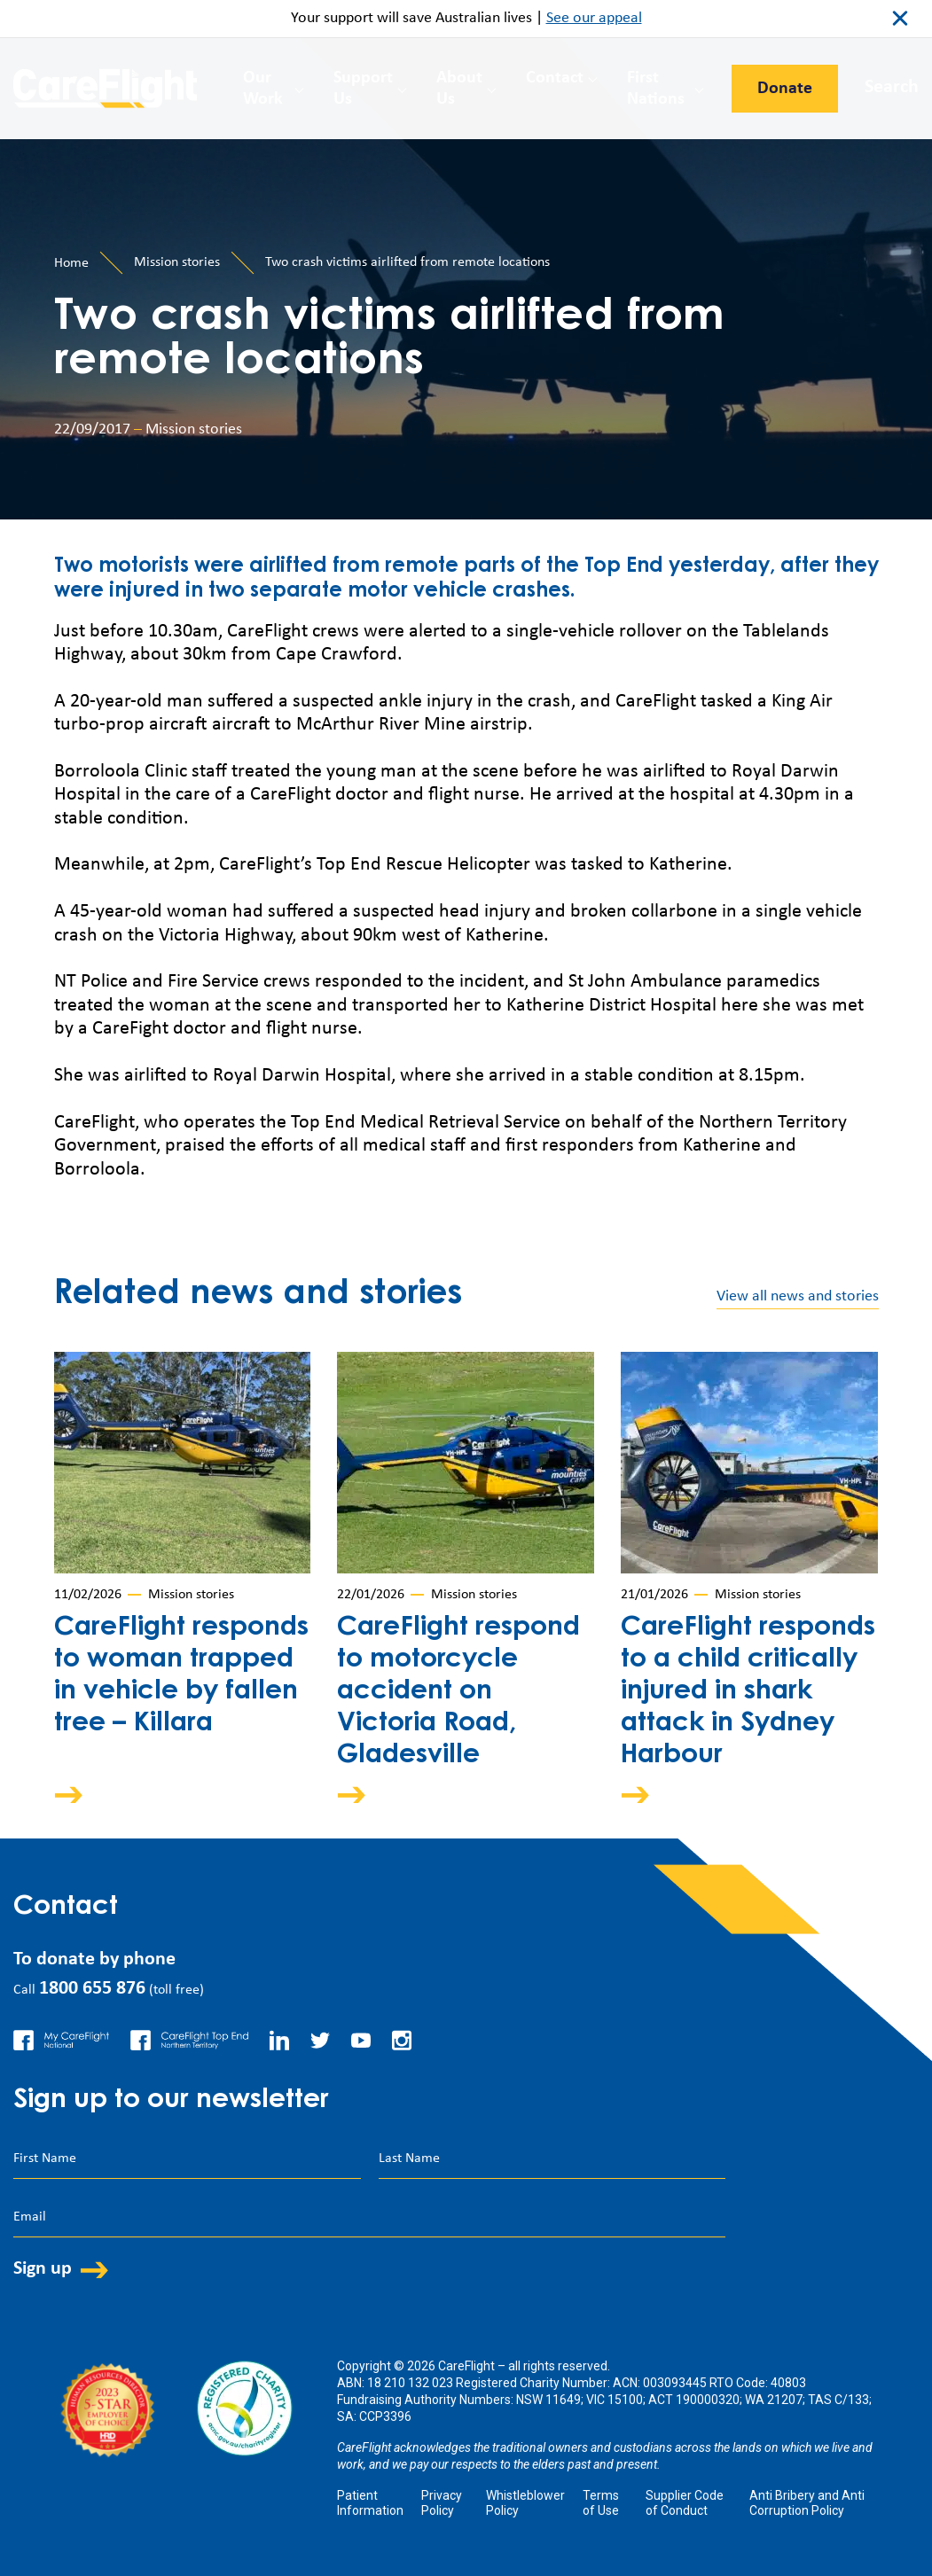 The width and height of the screenshot is (932, 2576). Describe the element at coordinates (656, 88) in the screenshot. I see `First Nations` at that location.